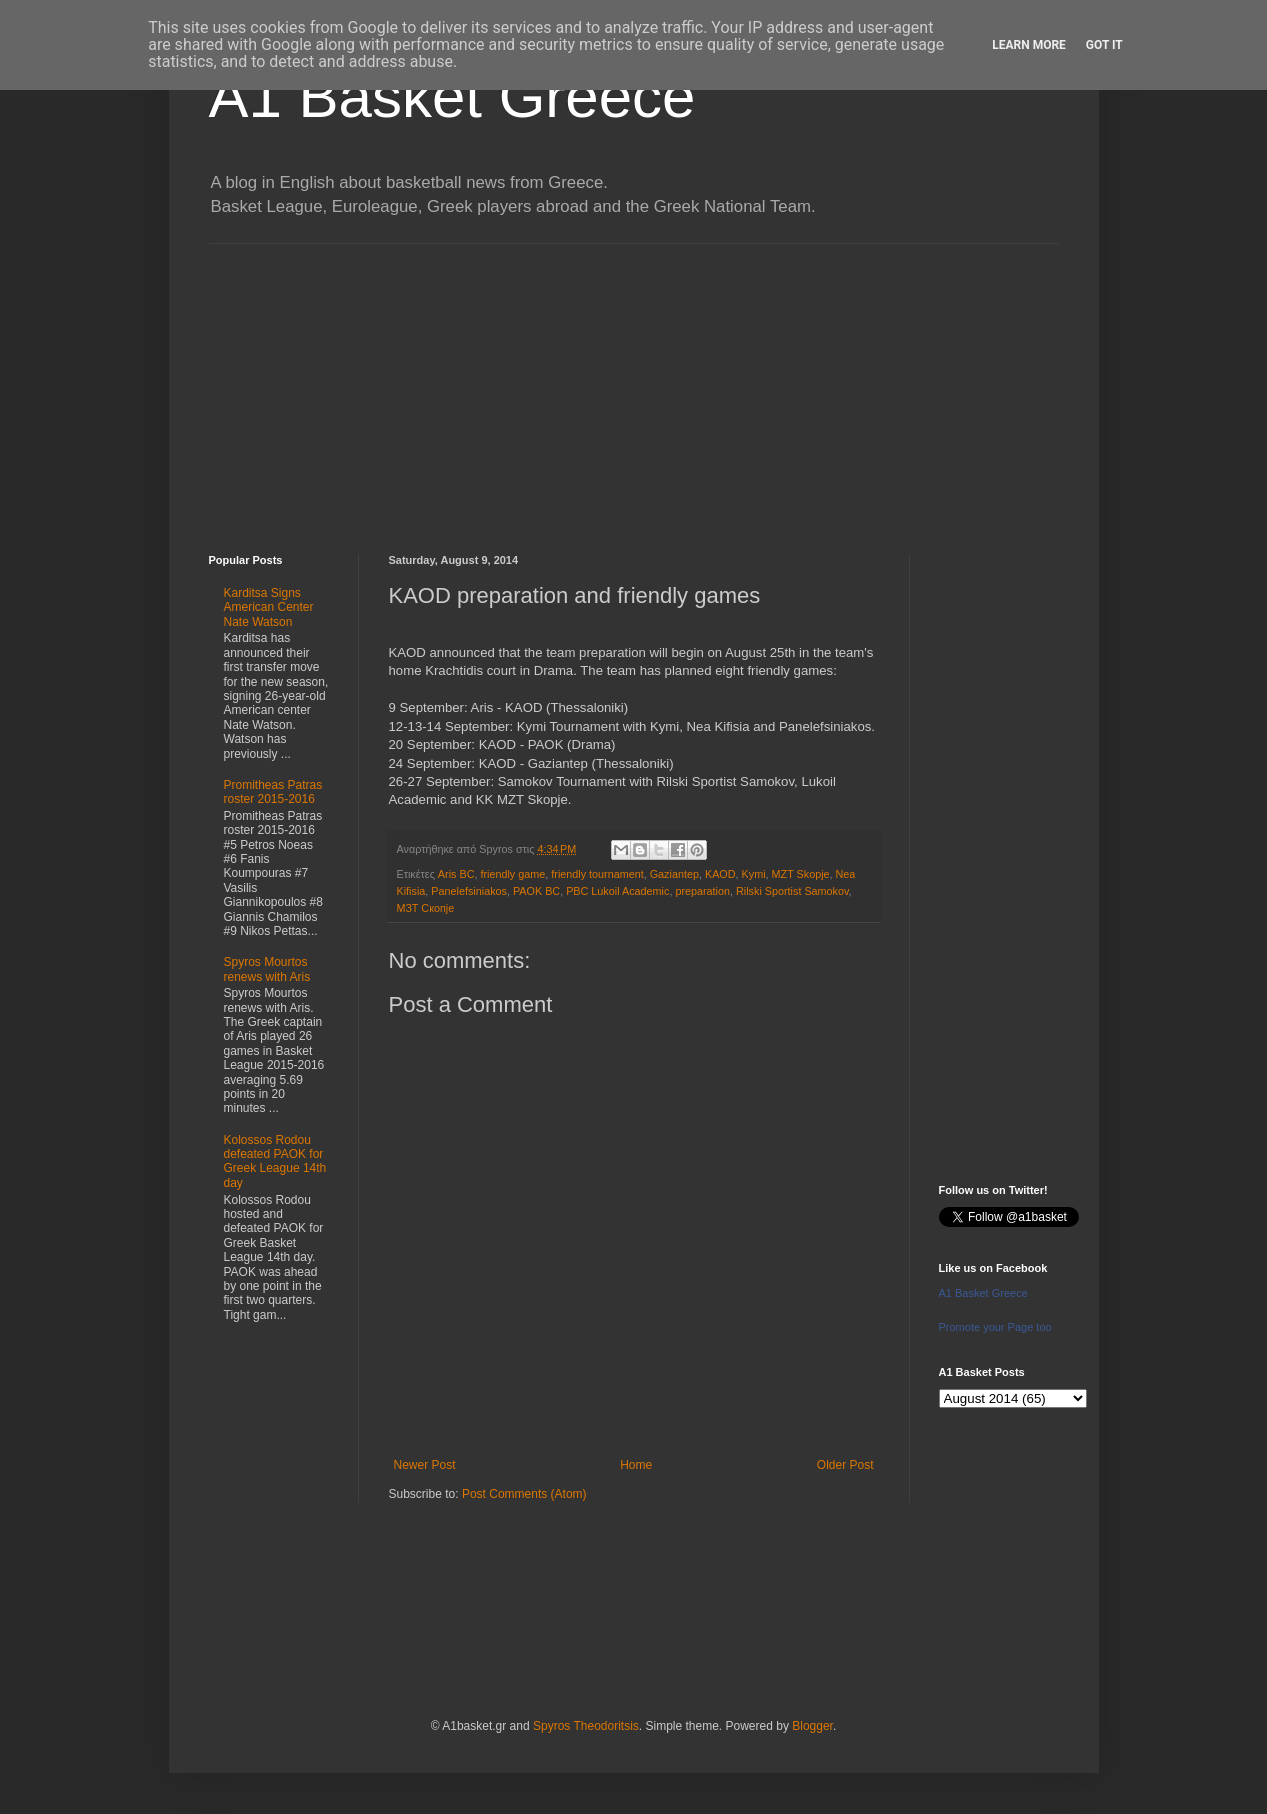  Describe the element at coordinates (754, 874) in the screenshot. I see `Kymi` at that location.